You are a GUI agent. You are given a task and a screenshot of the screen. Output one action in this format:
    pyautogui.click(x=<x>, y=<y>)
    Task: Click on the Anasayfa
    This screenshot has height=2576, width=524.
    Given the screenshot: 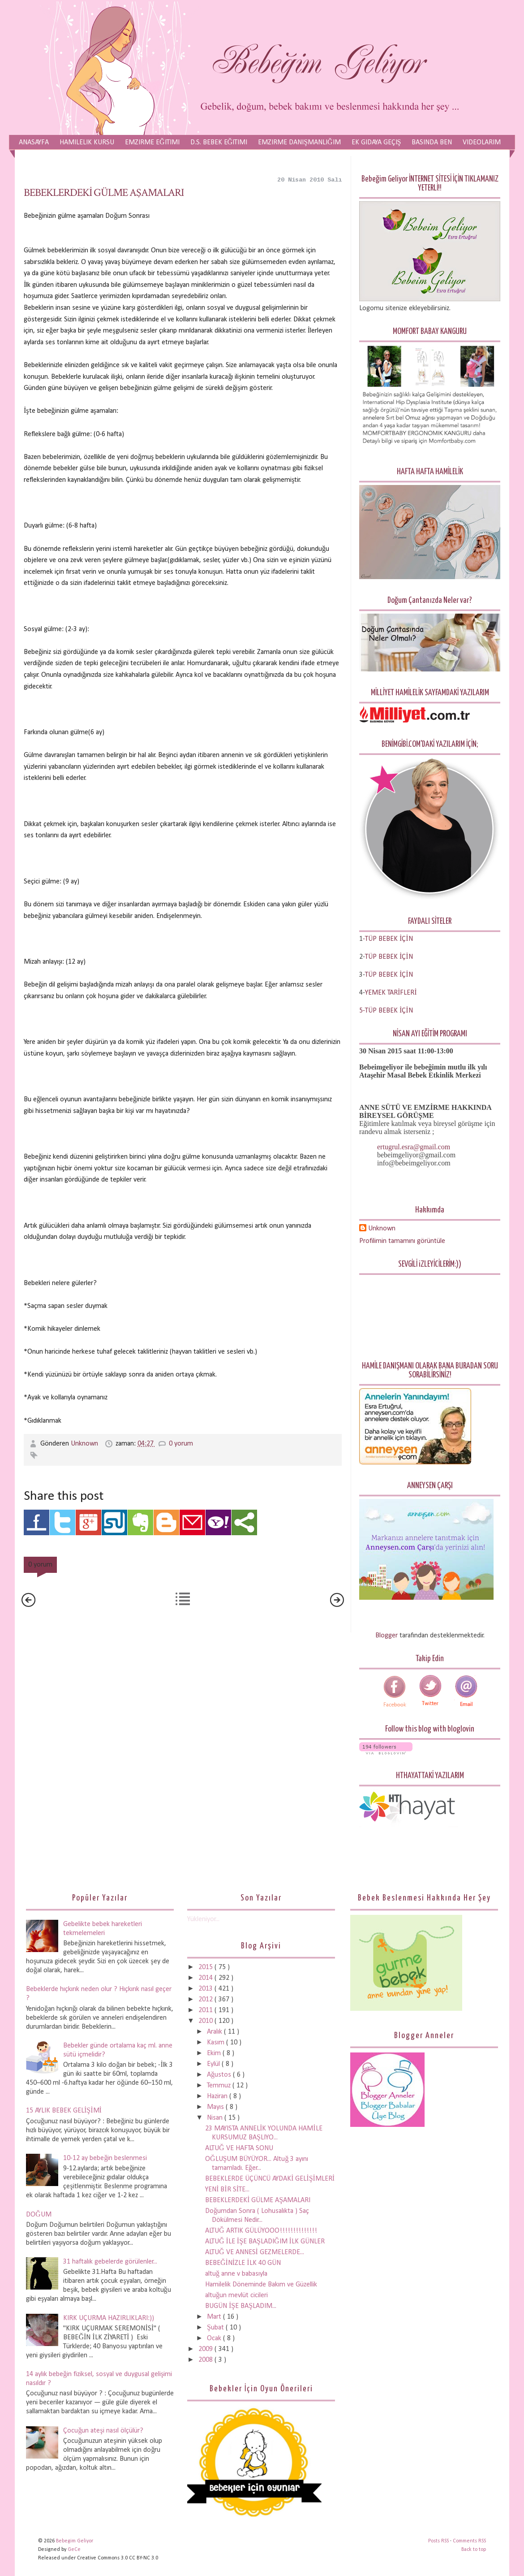 What is the action you would take?
    pyautogui.click(x=34, y=142)
    